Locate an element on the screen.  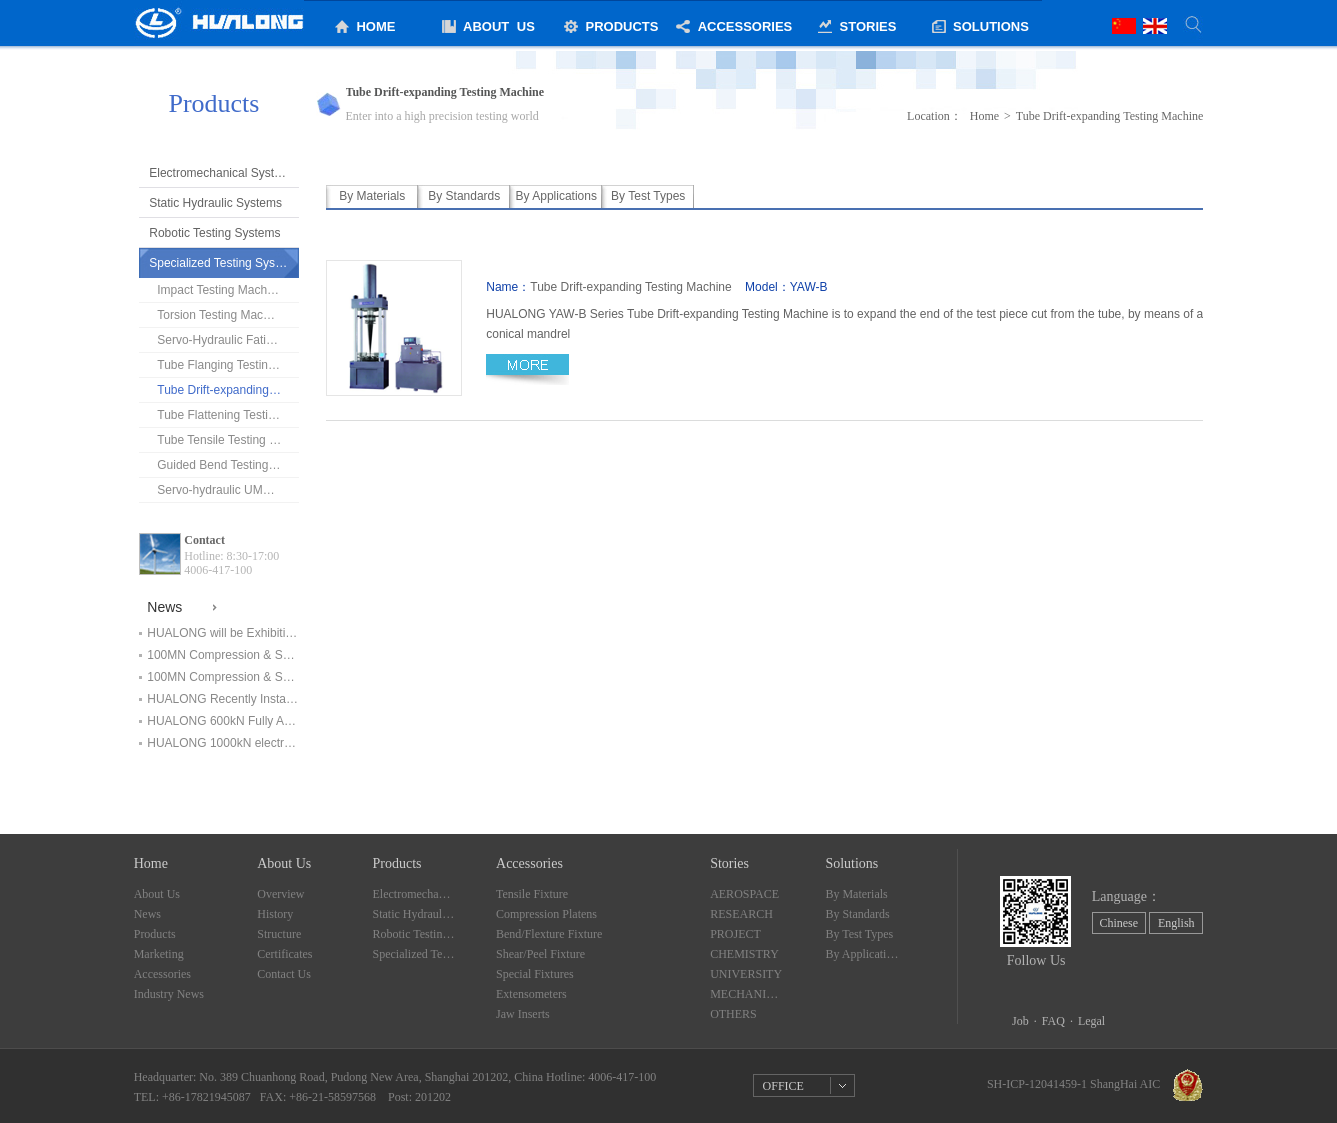
Stories is located at coordinates (729, 863).